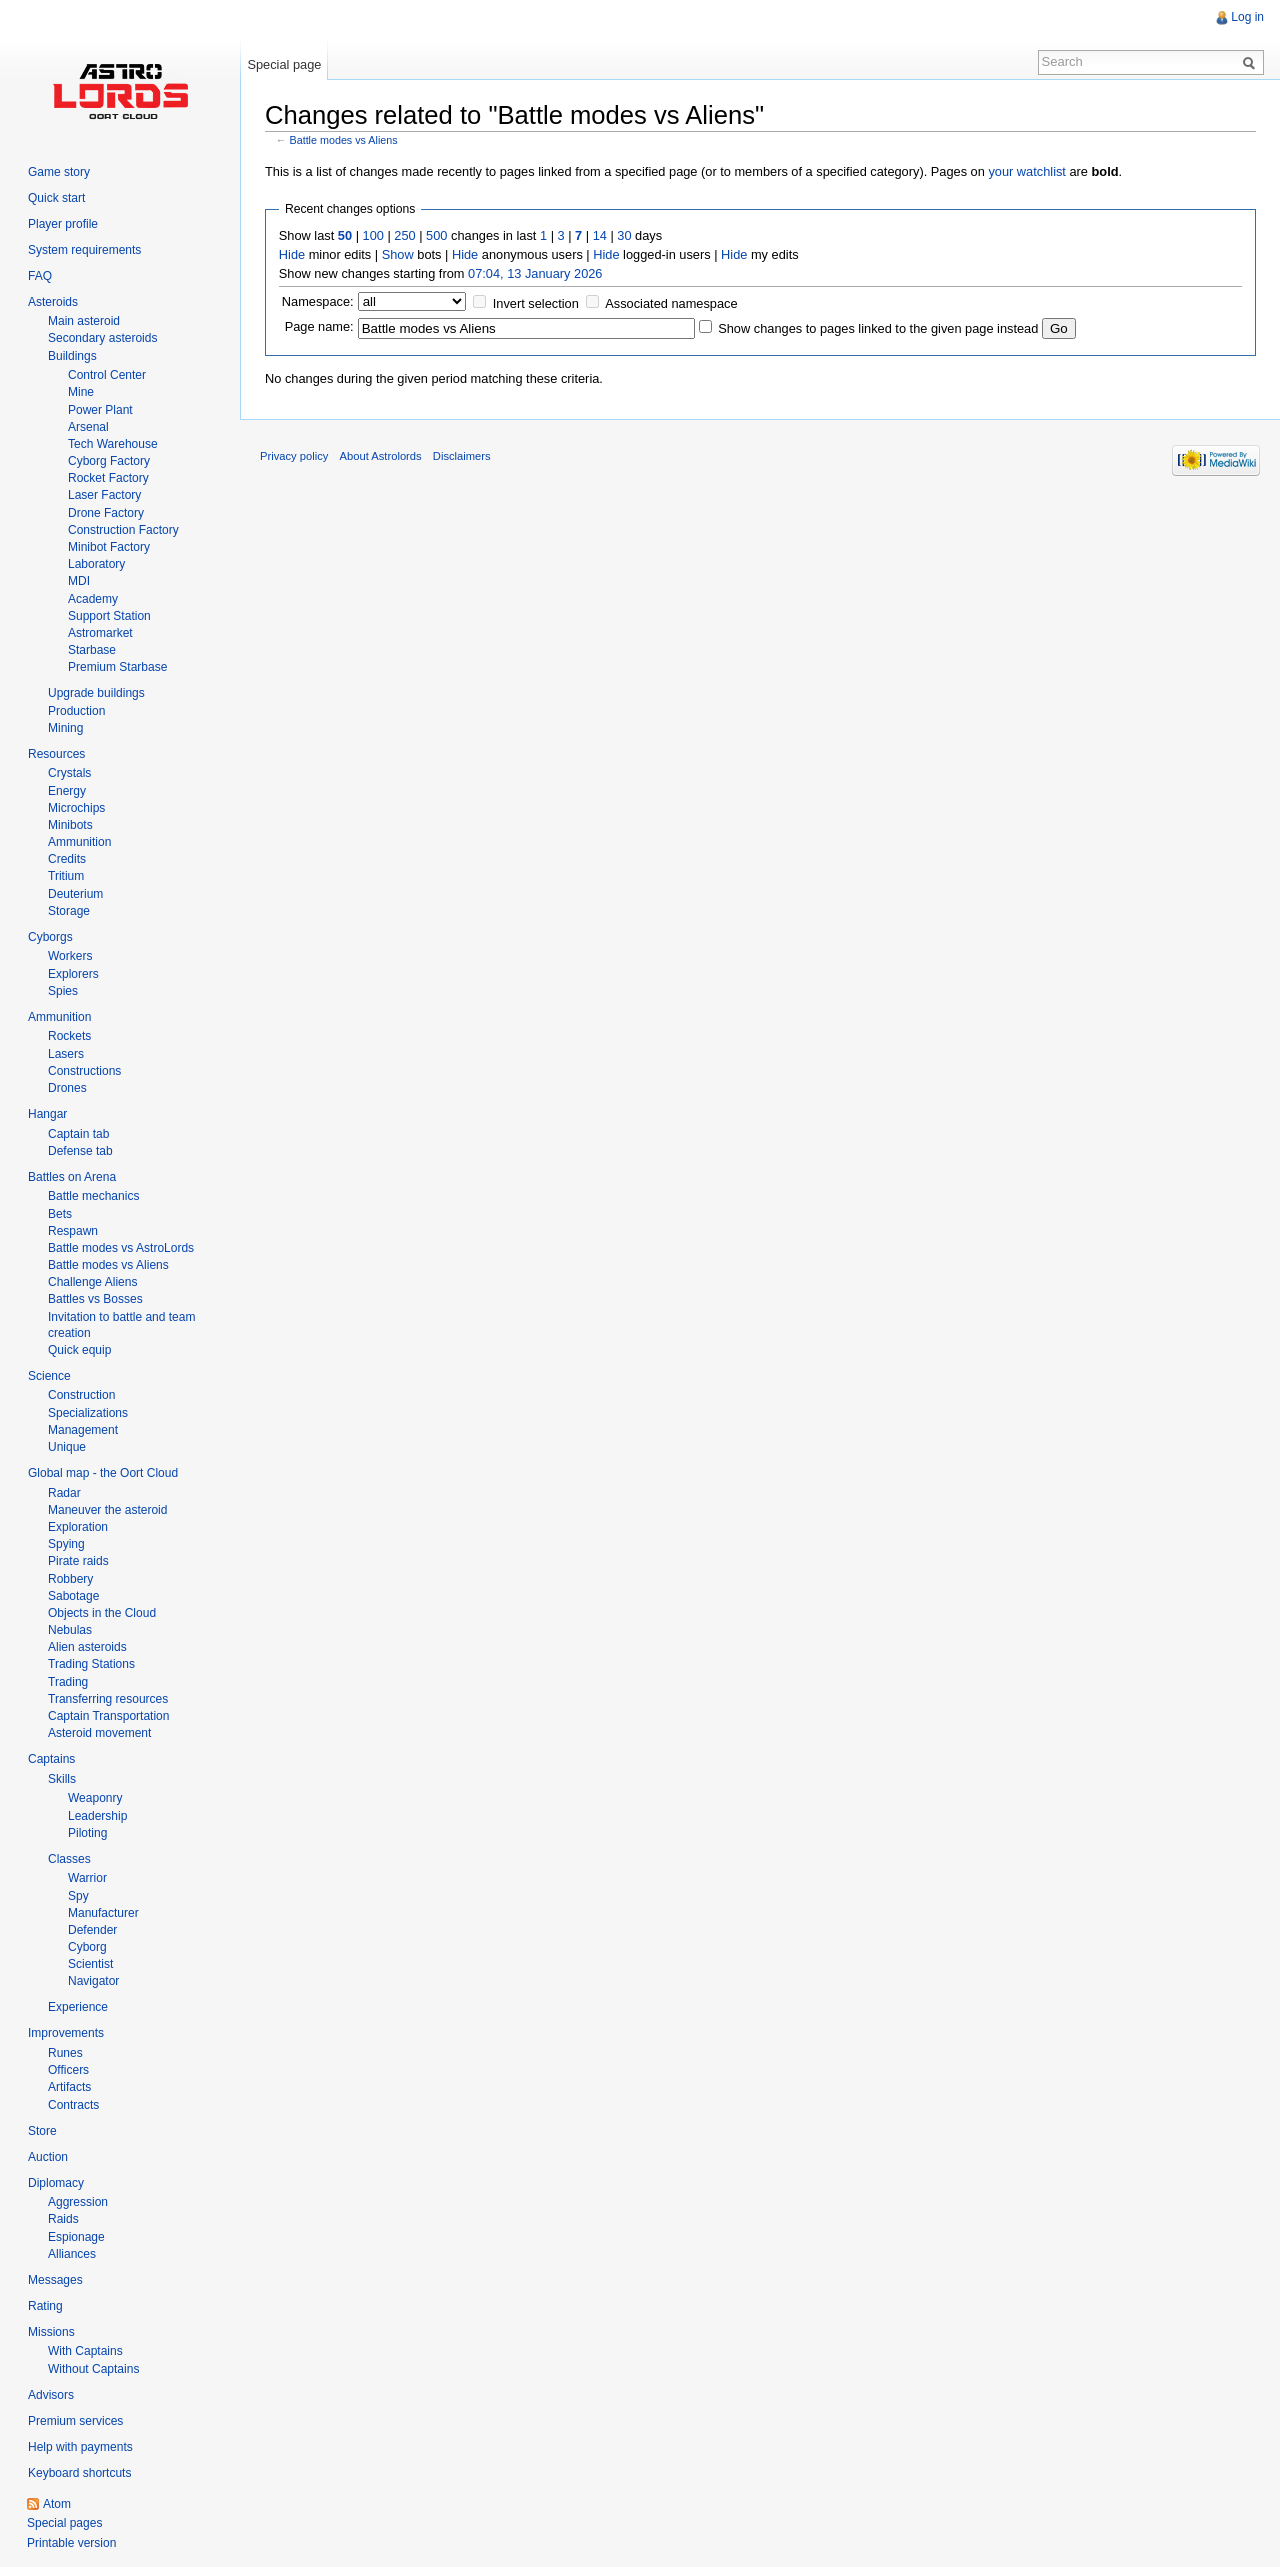 The height and width of the screenshot is (2567, 1280). What do you see at coordinates (66, 2033) in the screenshot?
I see `Improvements` at bounding box center [66, 2033].